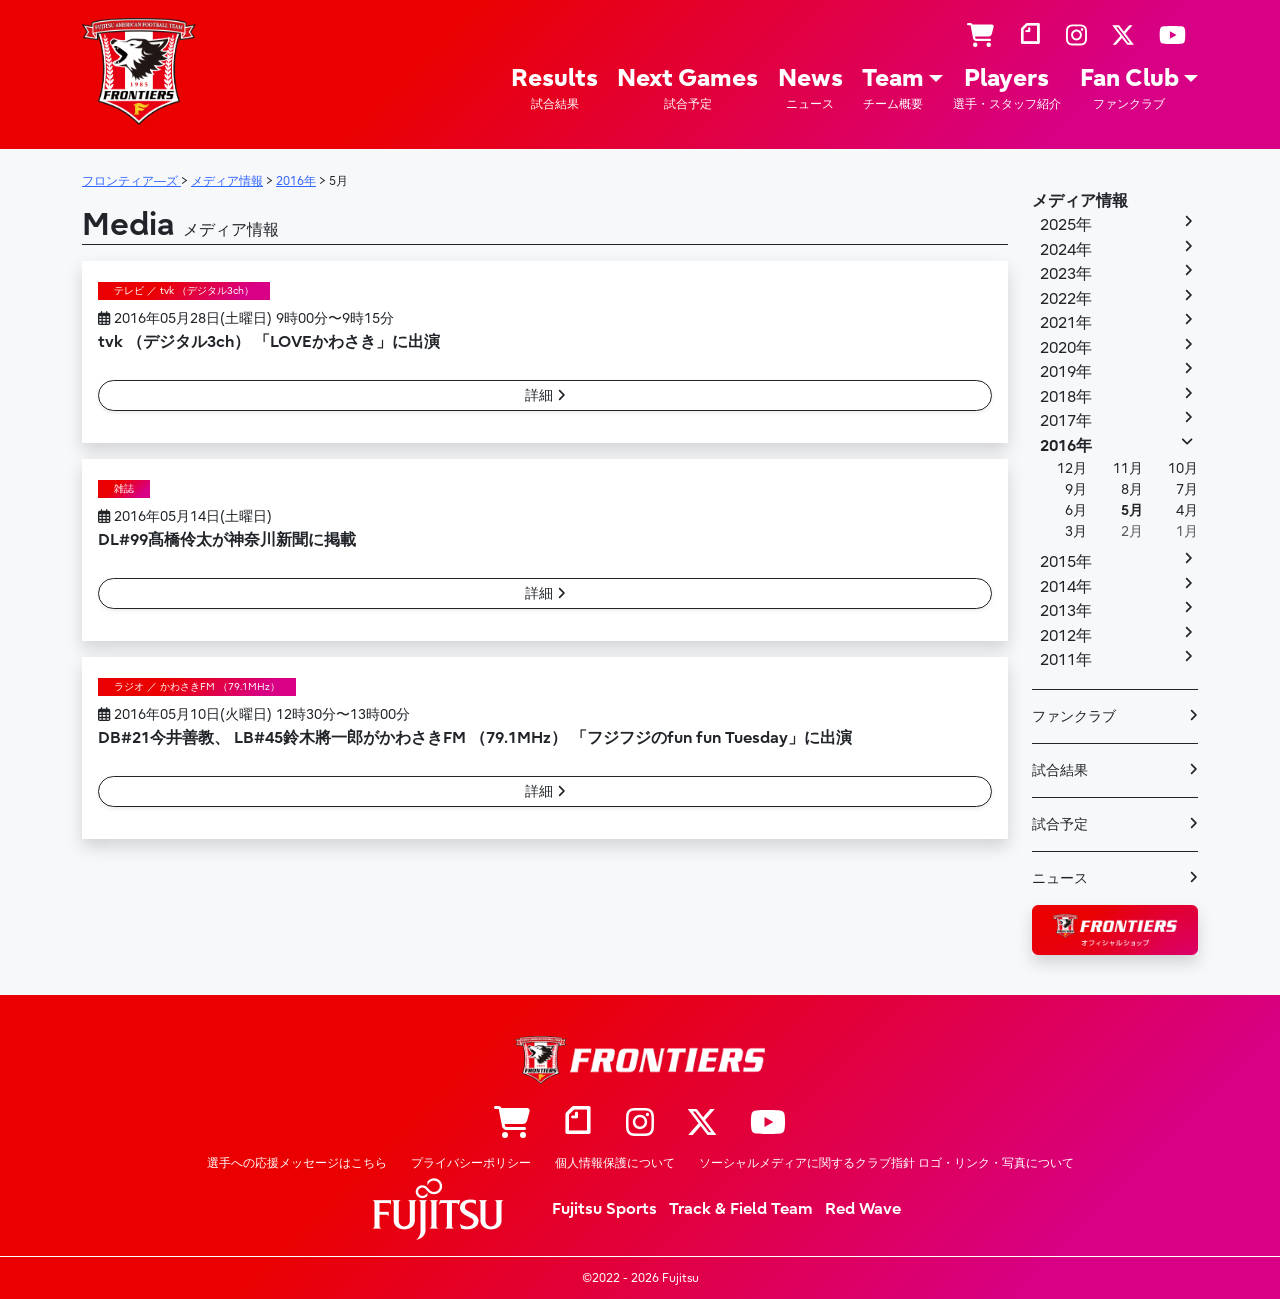 The width and height of the screenshot is (1280, 1299). Describe the element at coordinates (1076, 489) in the screenshot. I see `9月` at that location.